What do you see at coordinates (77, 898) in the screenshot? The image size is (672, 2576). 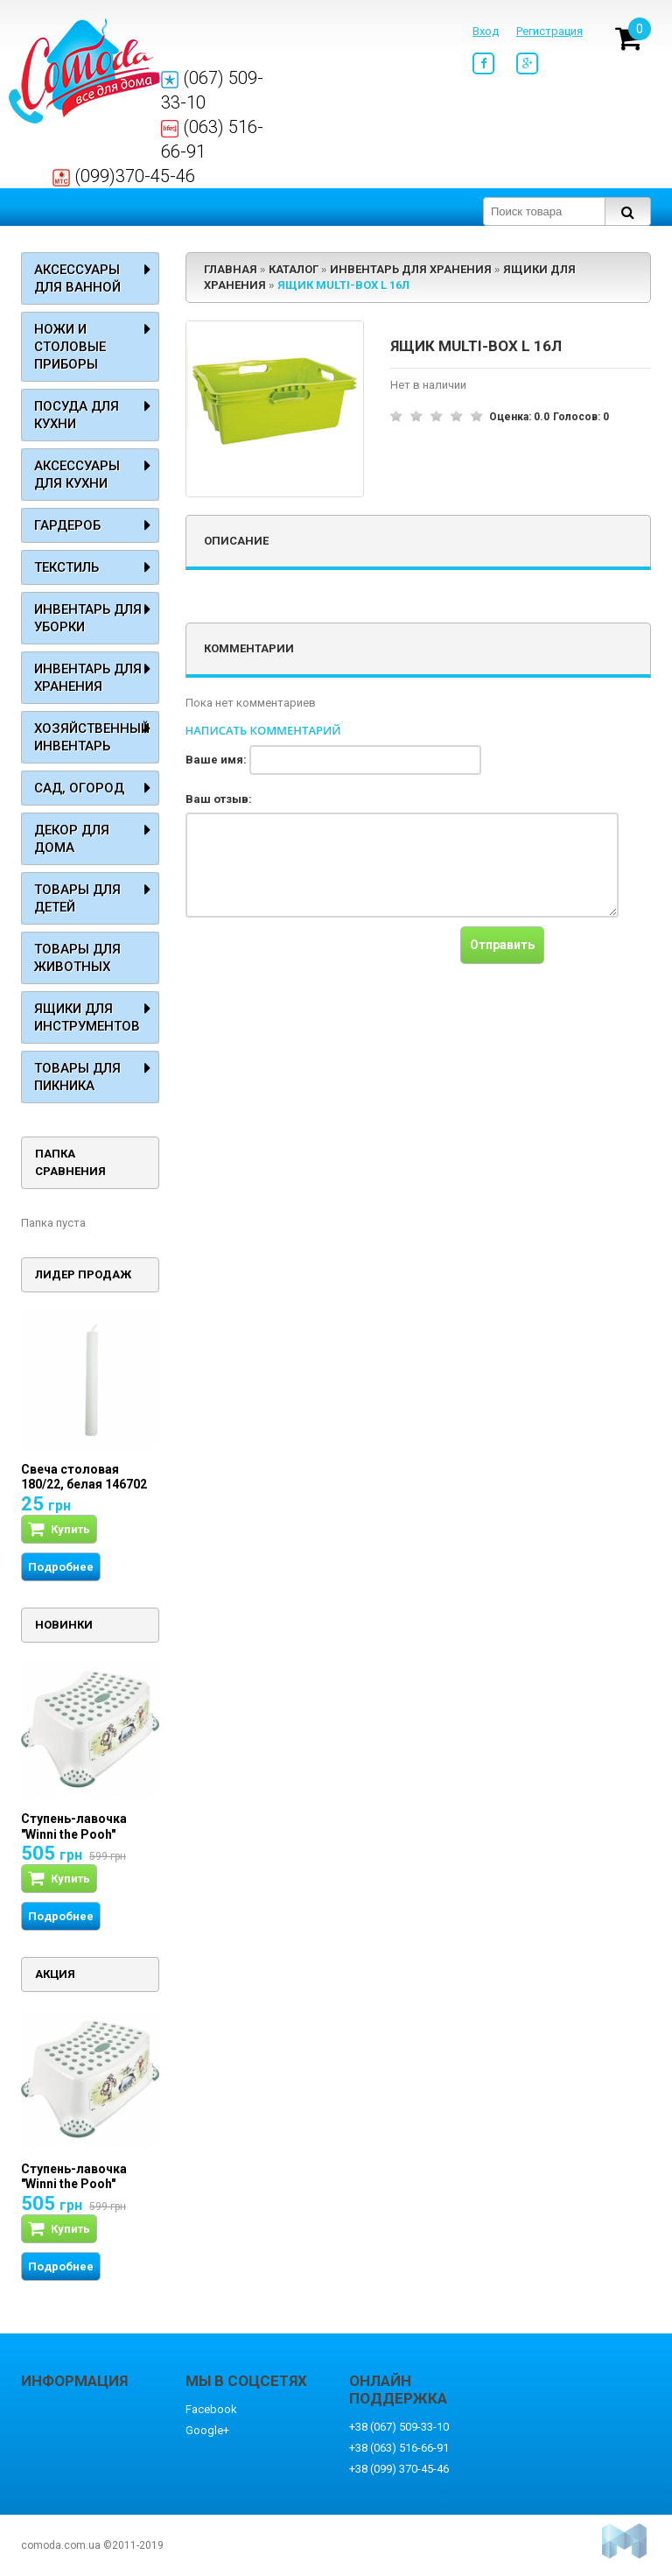 I see `Товары для детей` at bounding box center [77, 898].